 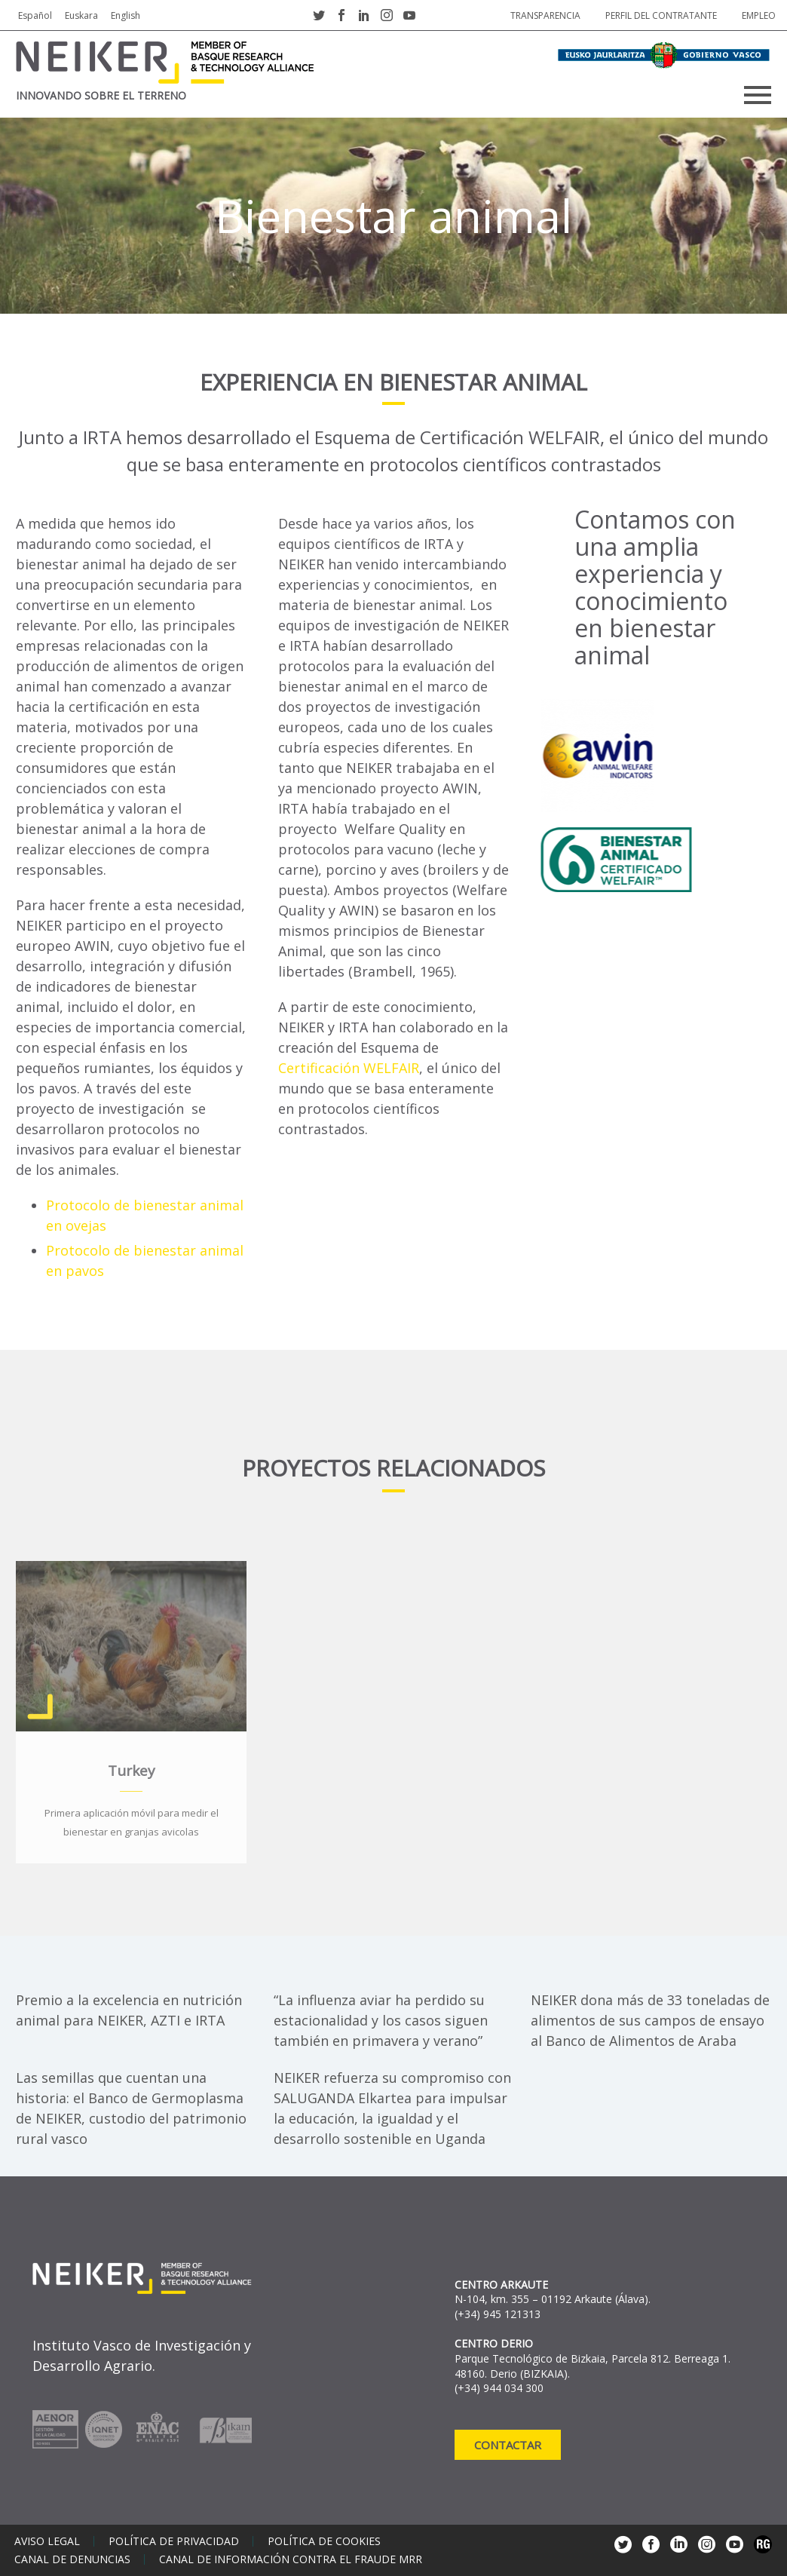 What do you see at coordinates (650, 2020) in the screenshot?
I see `NEIKER dona más de 33 toneladas de alimentos de sus campos de ensayo al Banco de Alimentos de Araba` at bounding box center [650, 2020].